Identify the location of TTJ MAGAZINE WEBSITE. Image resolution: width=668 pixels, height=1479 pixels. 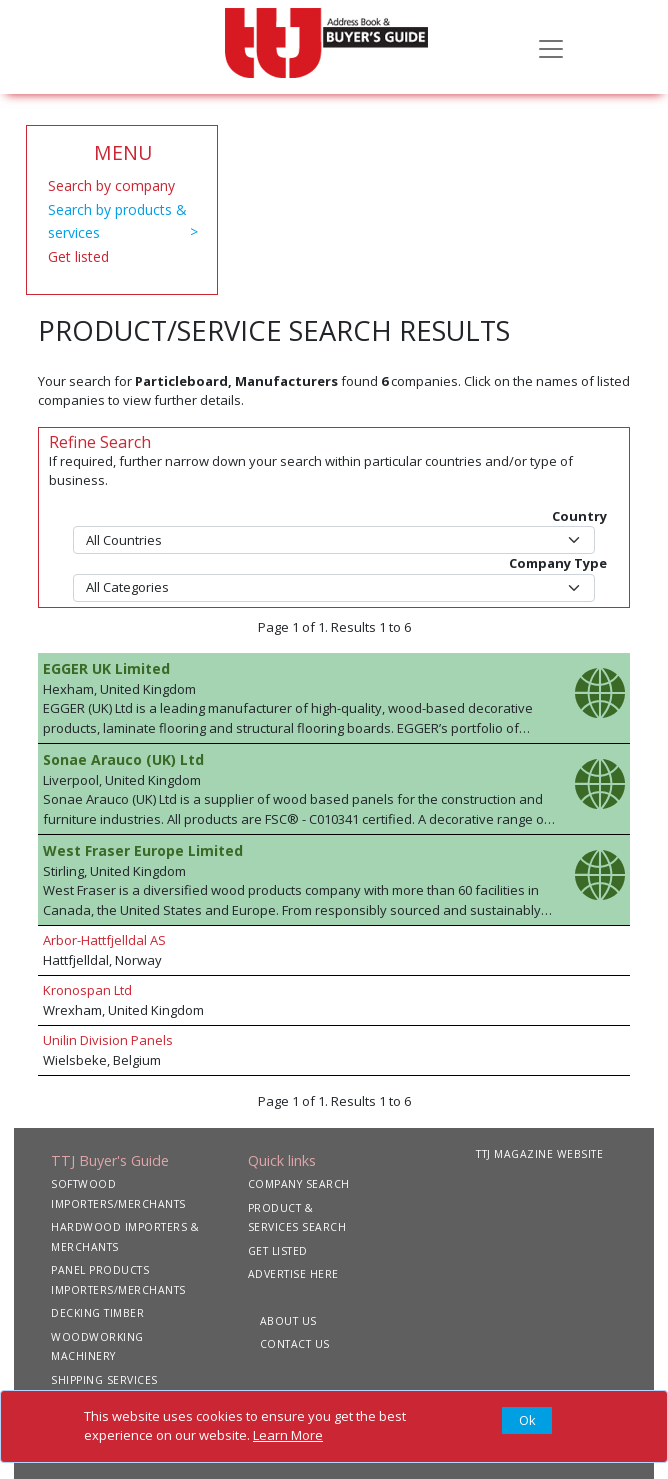
(539, 1154).